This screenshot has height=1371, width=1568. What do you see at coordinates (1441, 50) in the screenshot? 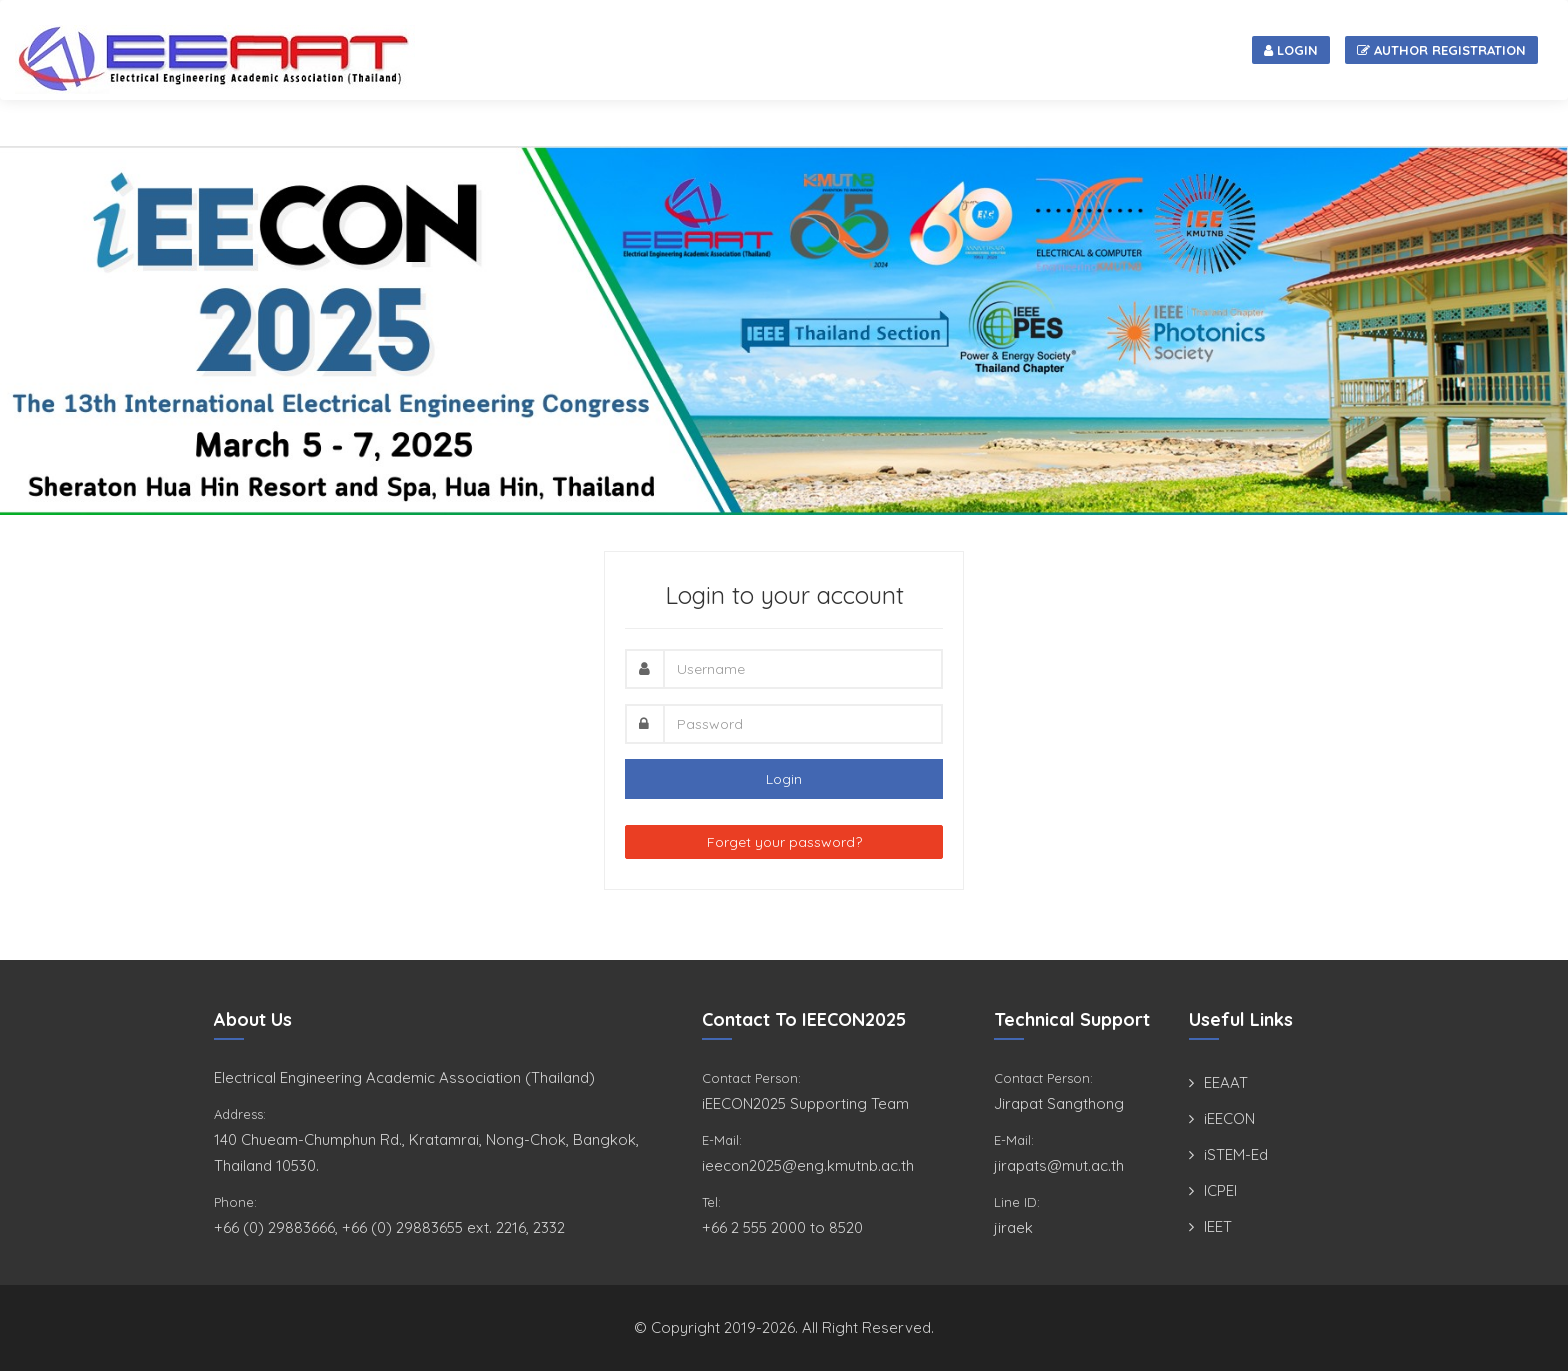
I see `Author Registration` at bounding box center [1441, 50].